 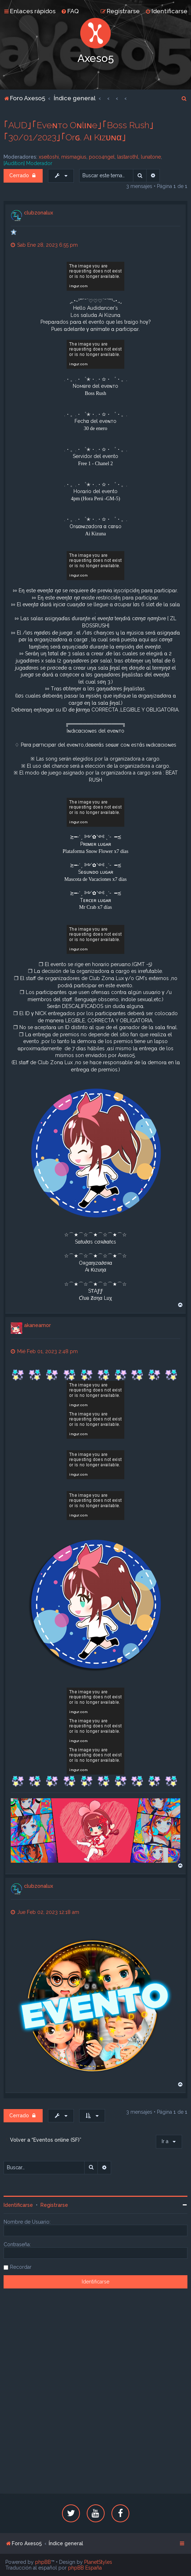 What do you see at coordinates (85, 2568) in the screenshot?
I see `phpBB España` at bounding box center [85, 2568].